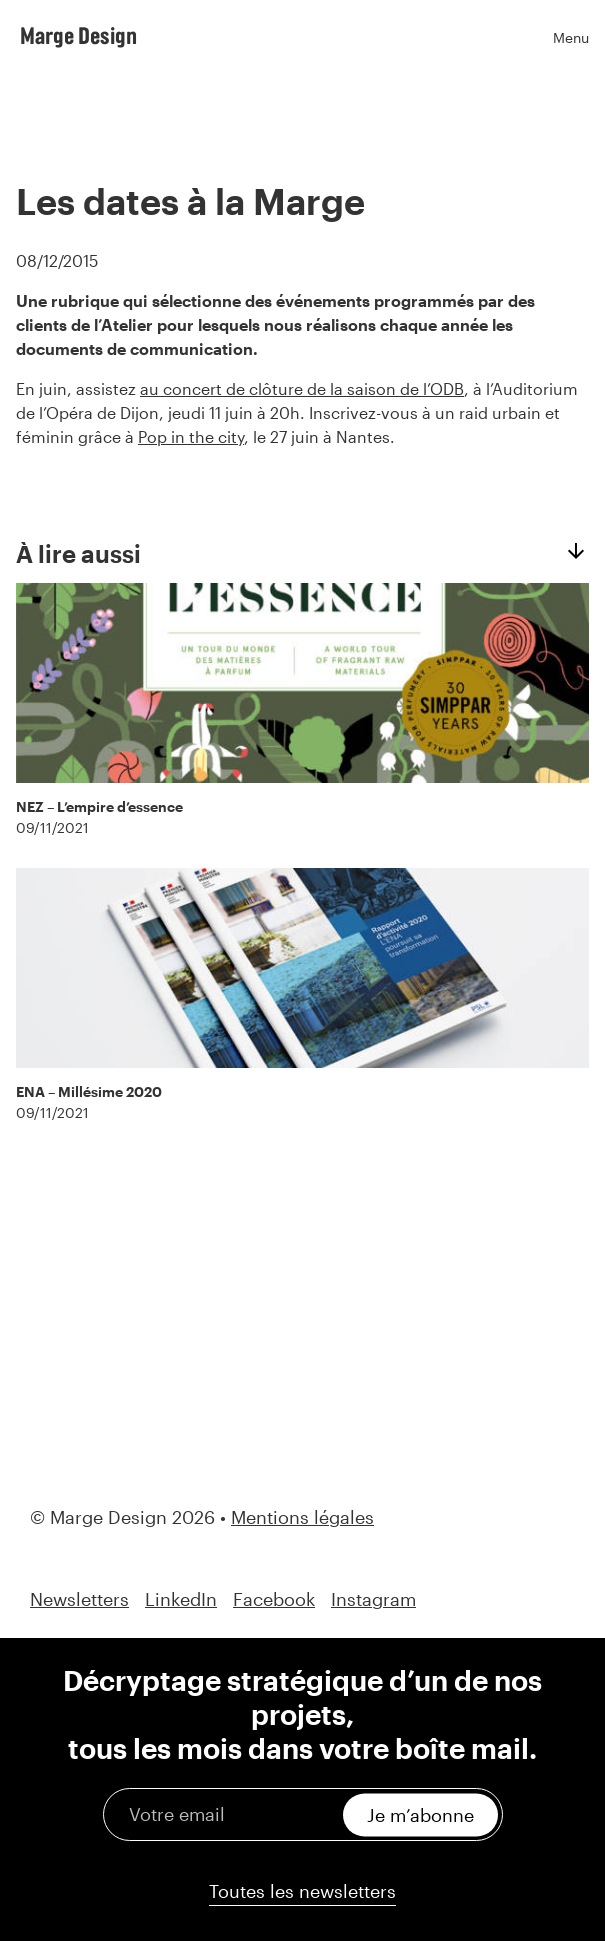 Image resolution: width=605 pixels, height=1941 pixels. I want to click on Je m’abonne, so click(420, 1814).